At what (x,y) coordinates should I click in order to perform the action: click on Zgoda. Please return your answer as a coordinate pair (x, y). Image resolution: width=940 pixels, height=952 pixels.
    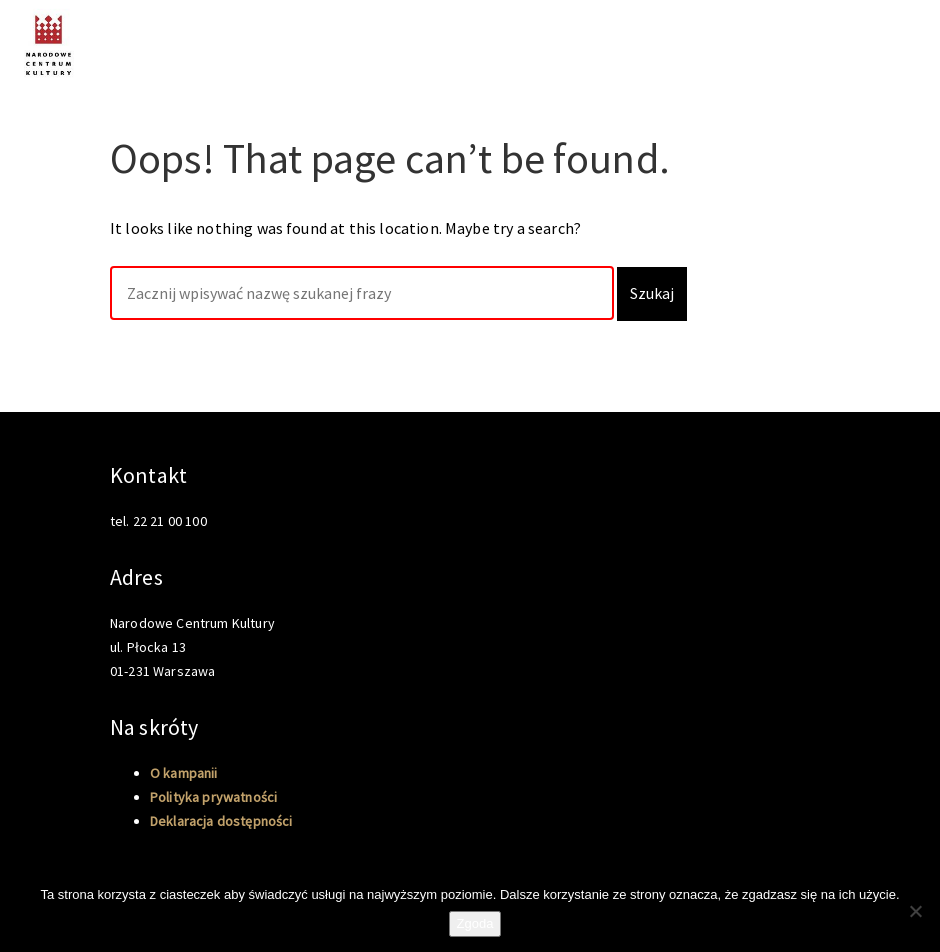
    Looking at the image, I should click on (475, 923).